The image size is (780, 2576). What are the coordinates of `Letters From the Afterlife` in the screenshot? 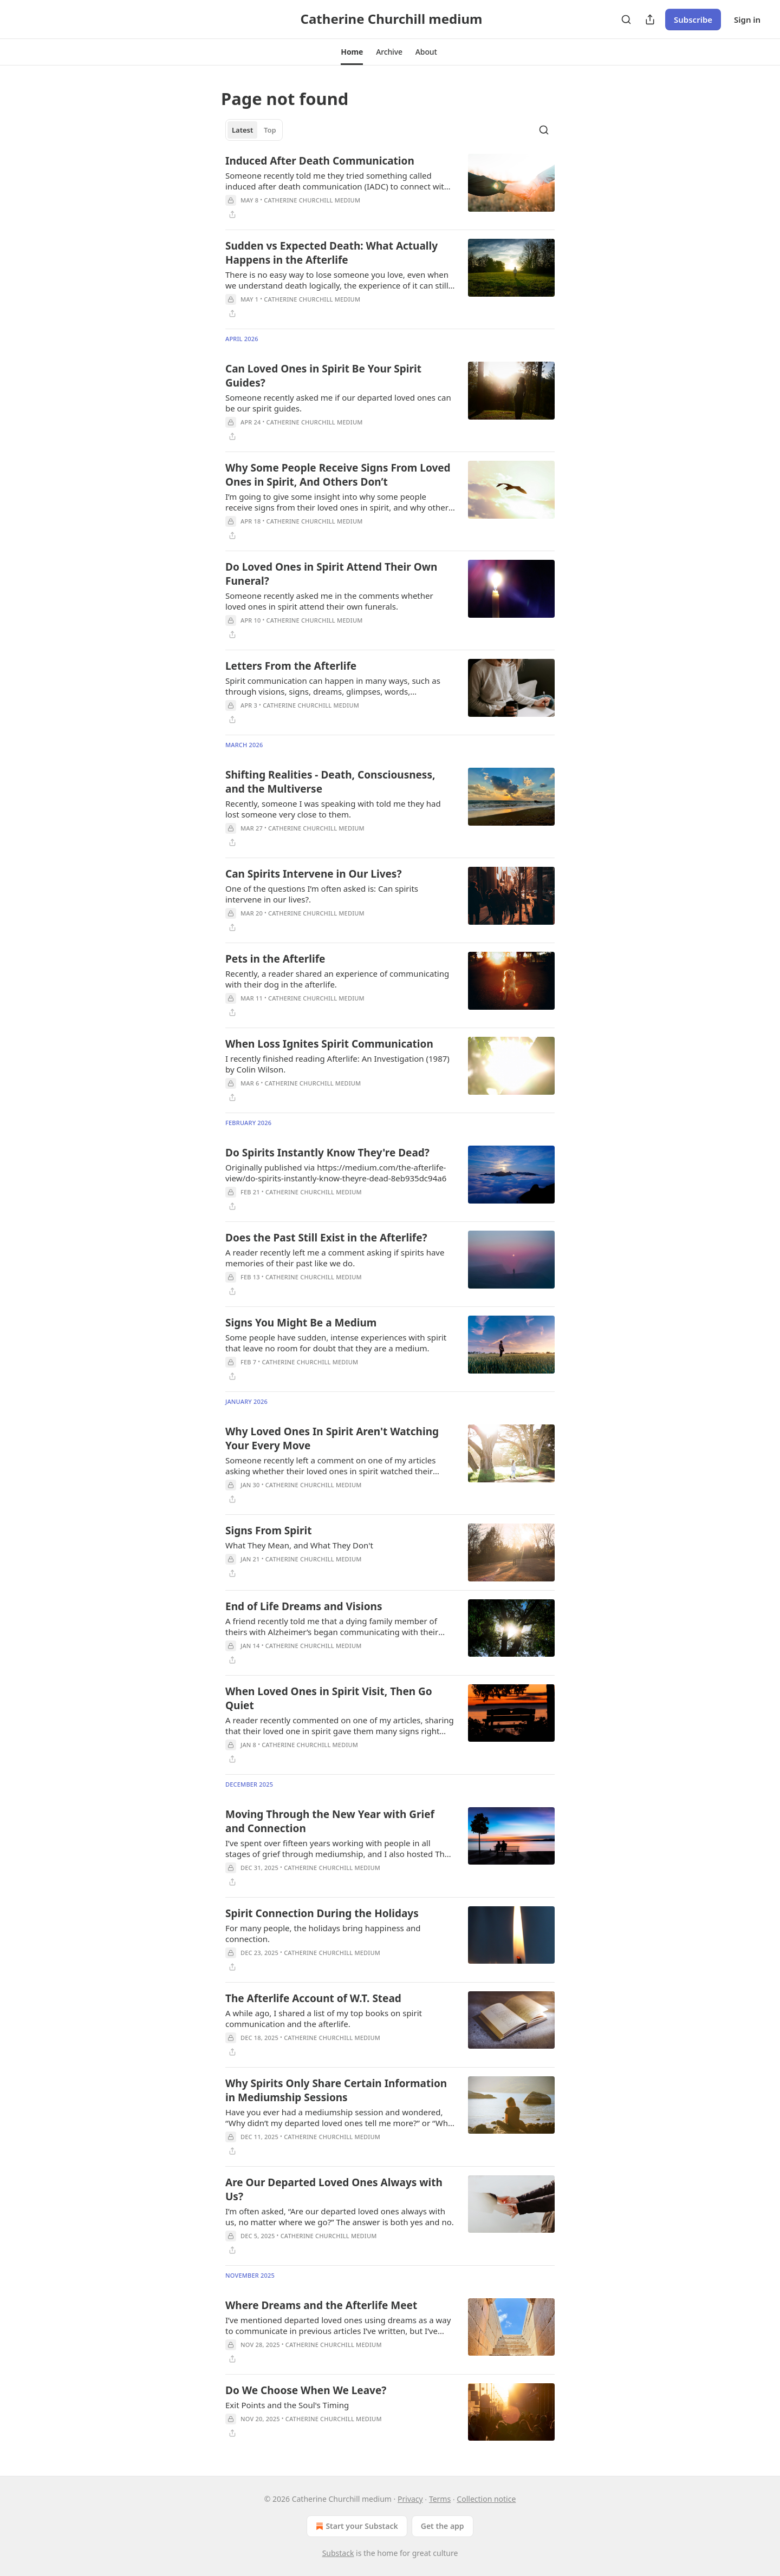 It's located at (290, 666).